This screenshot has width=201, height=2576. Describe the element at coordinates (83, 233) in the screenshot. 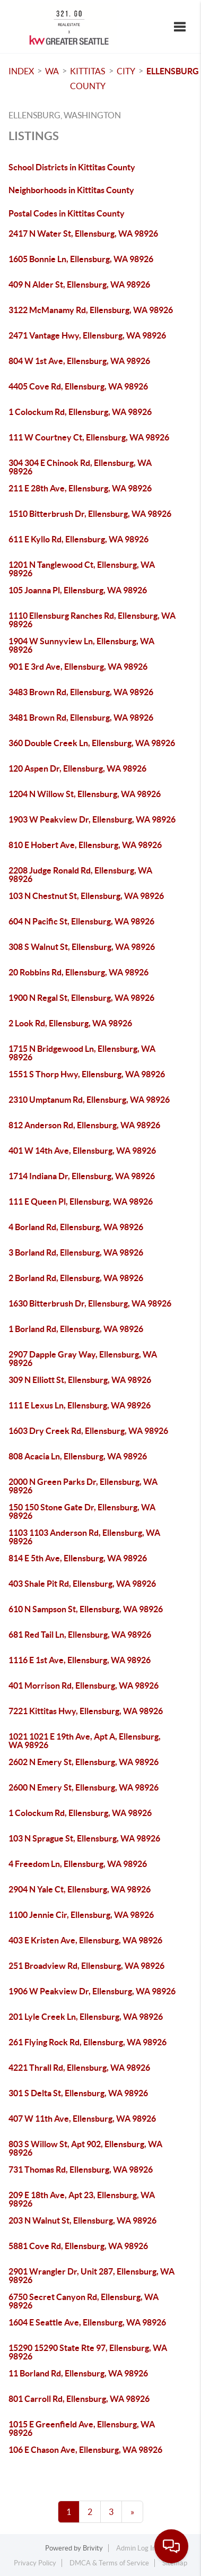

I see `2417 N Water St, Ellensburg, WA 98926` at that location.